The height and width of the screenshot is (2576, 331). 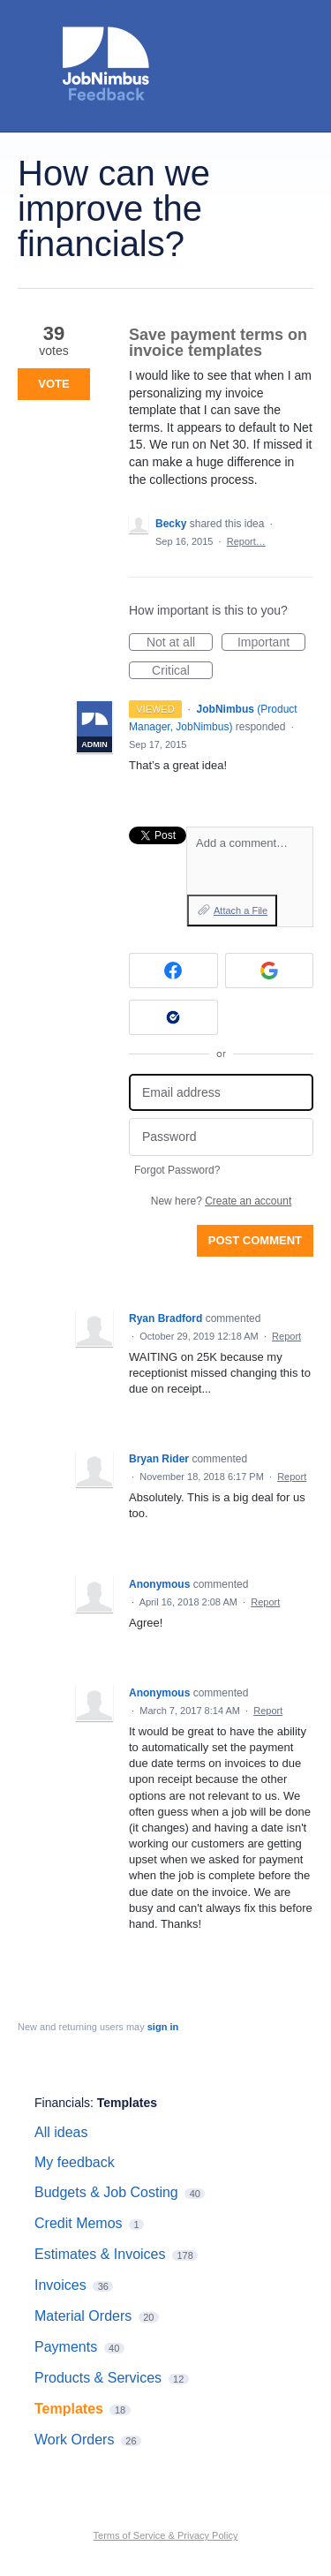 I want to click on [Email address], so click(x=221, y=1093).